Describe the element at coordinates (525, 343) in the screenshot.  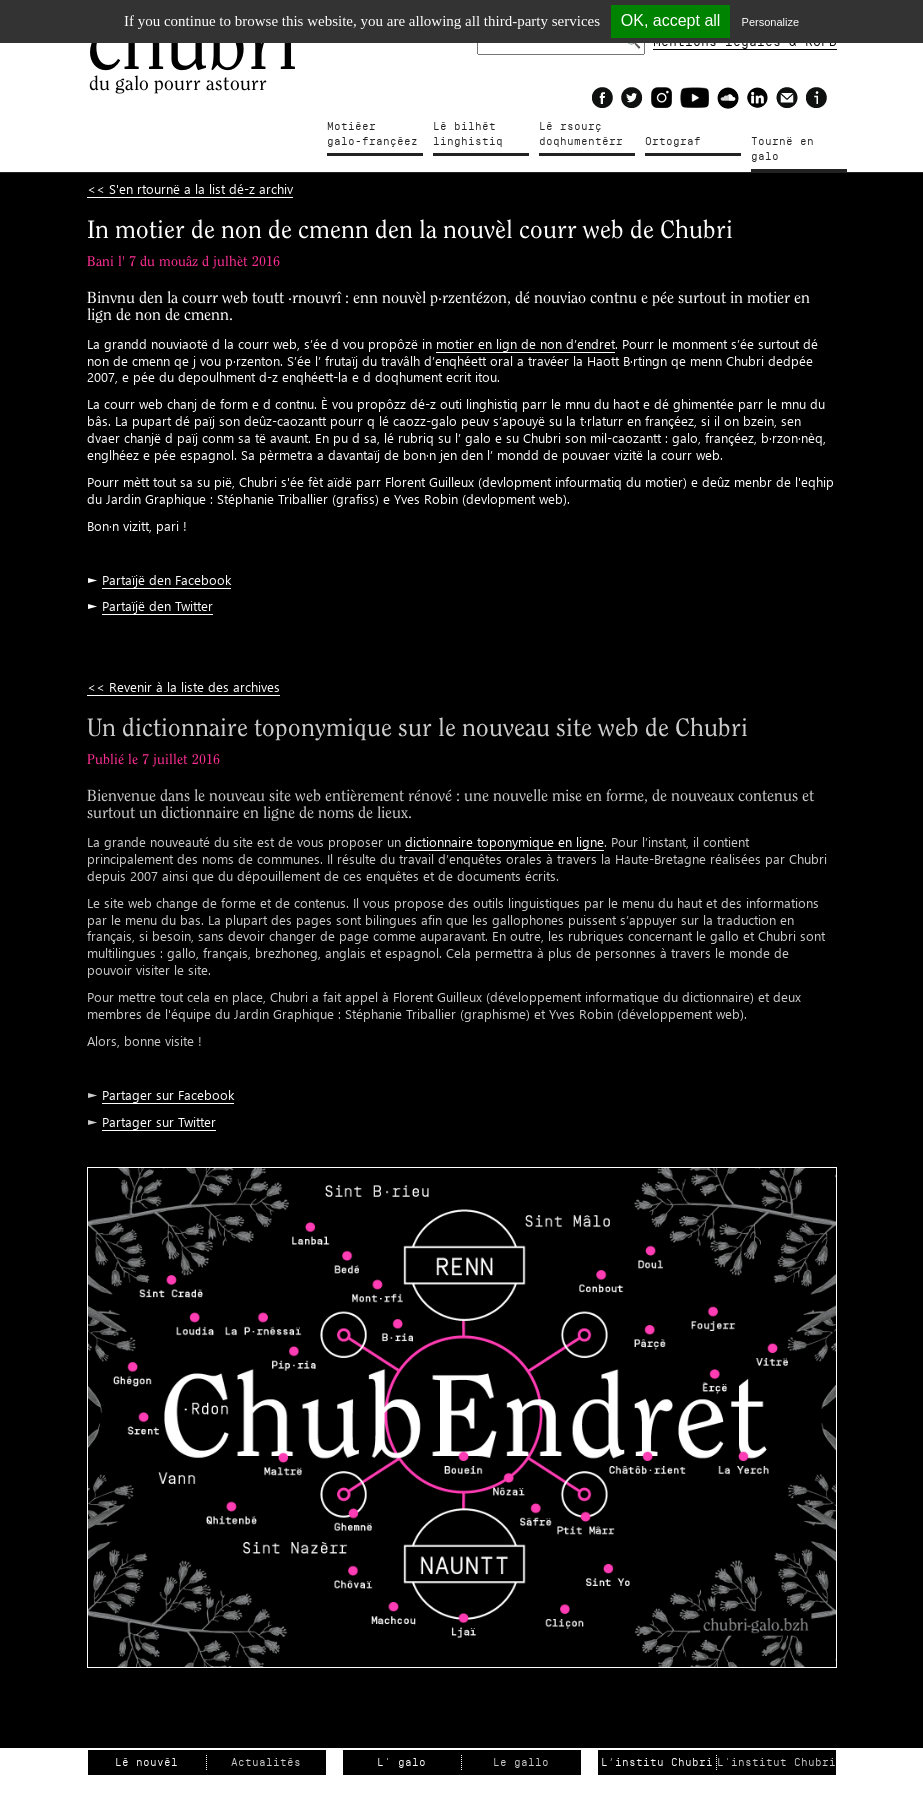
I see `motier en lign de non d’endret` at that location.